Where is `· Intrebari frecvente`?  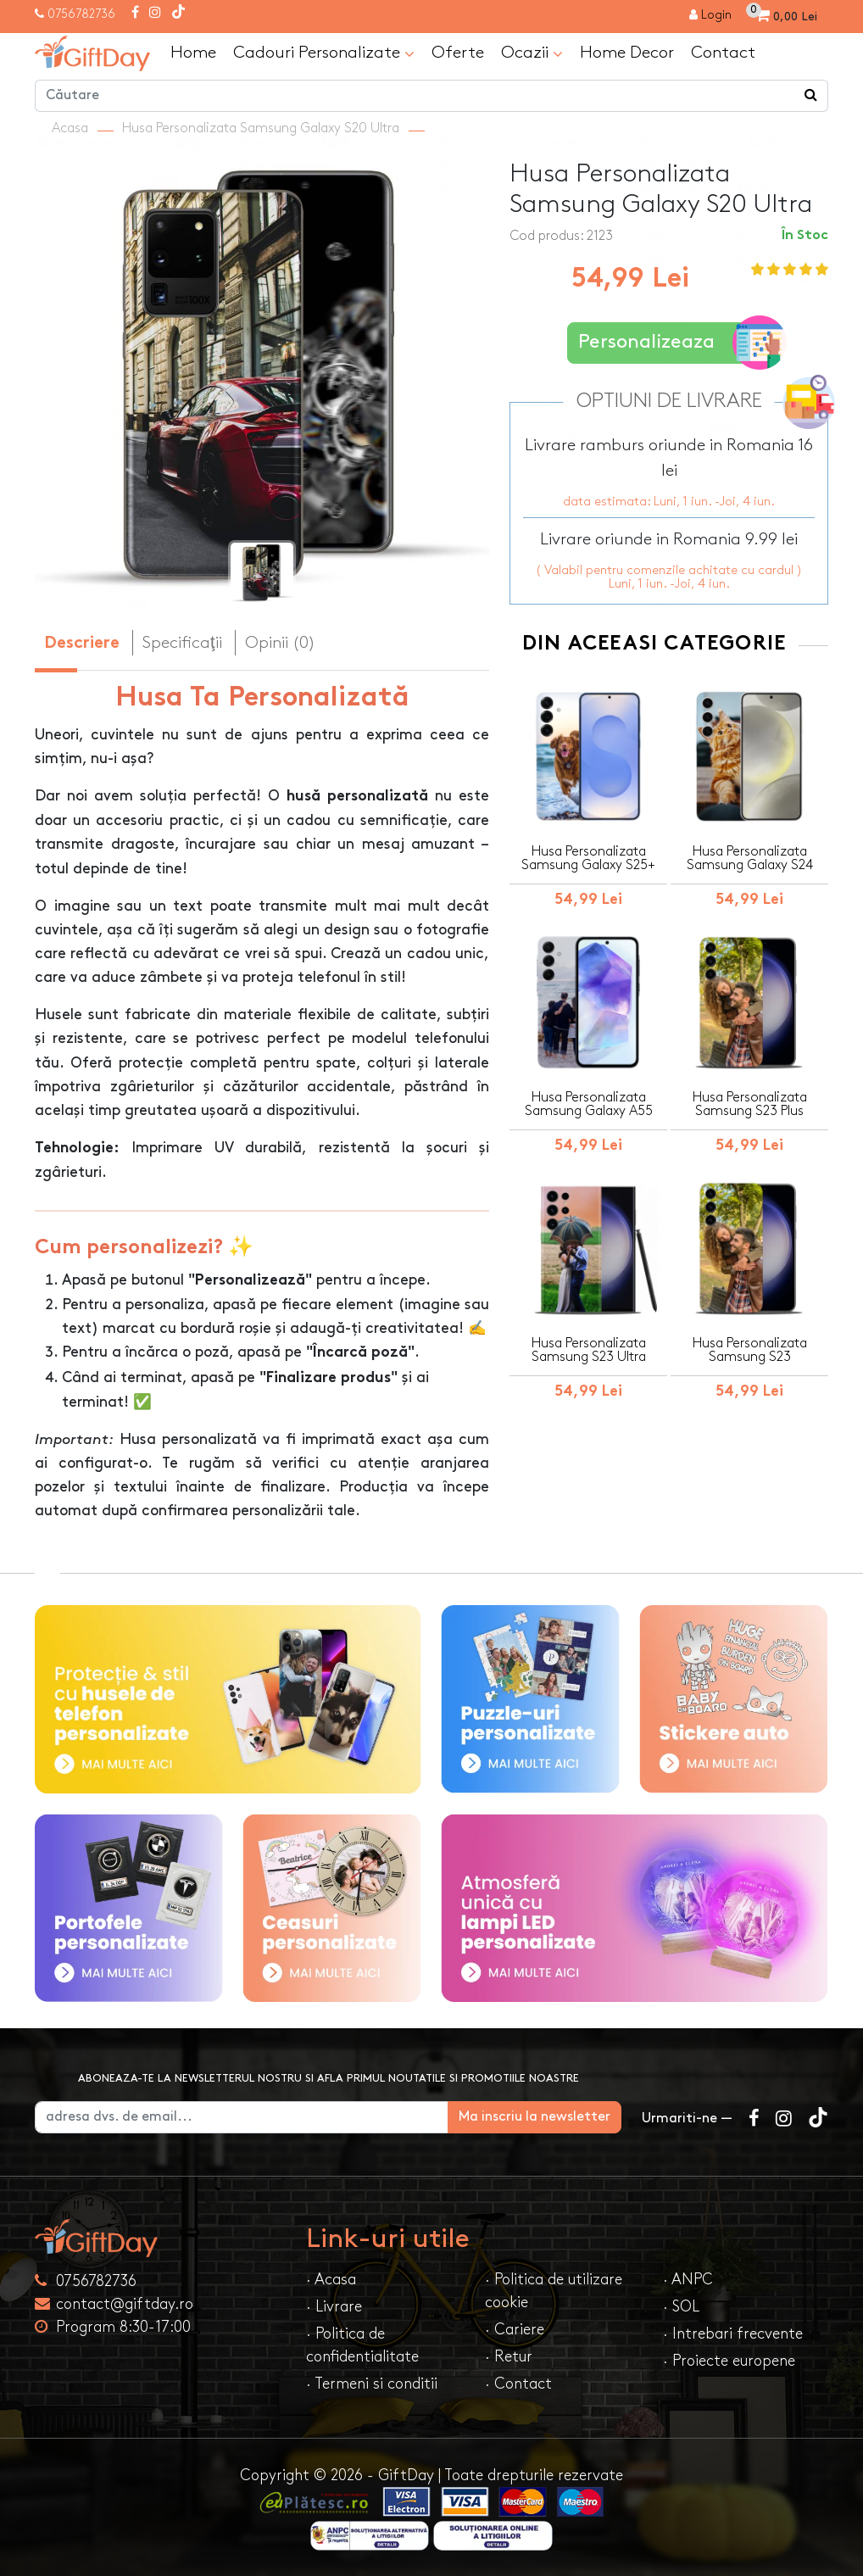 · Intrebari frecvente is located at coordinates (733, 2334).